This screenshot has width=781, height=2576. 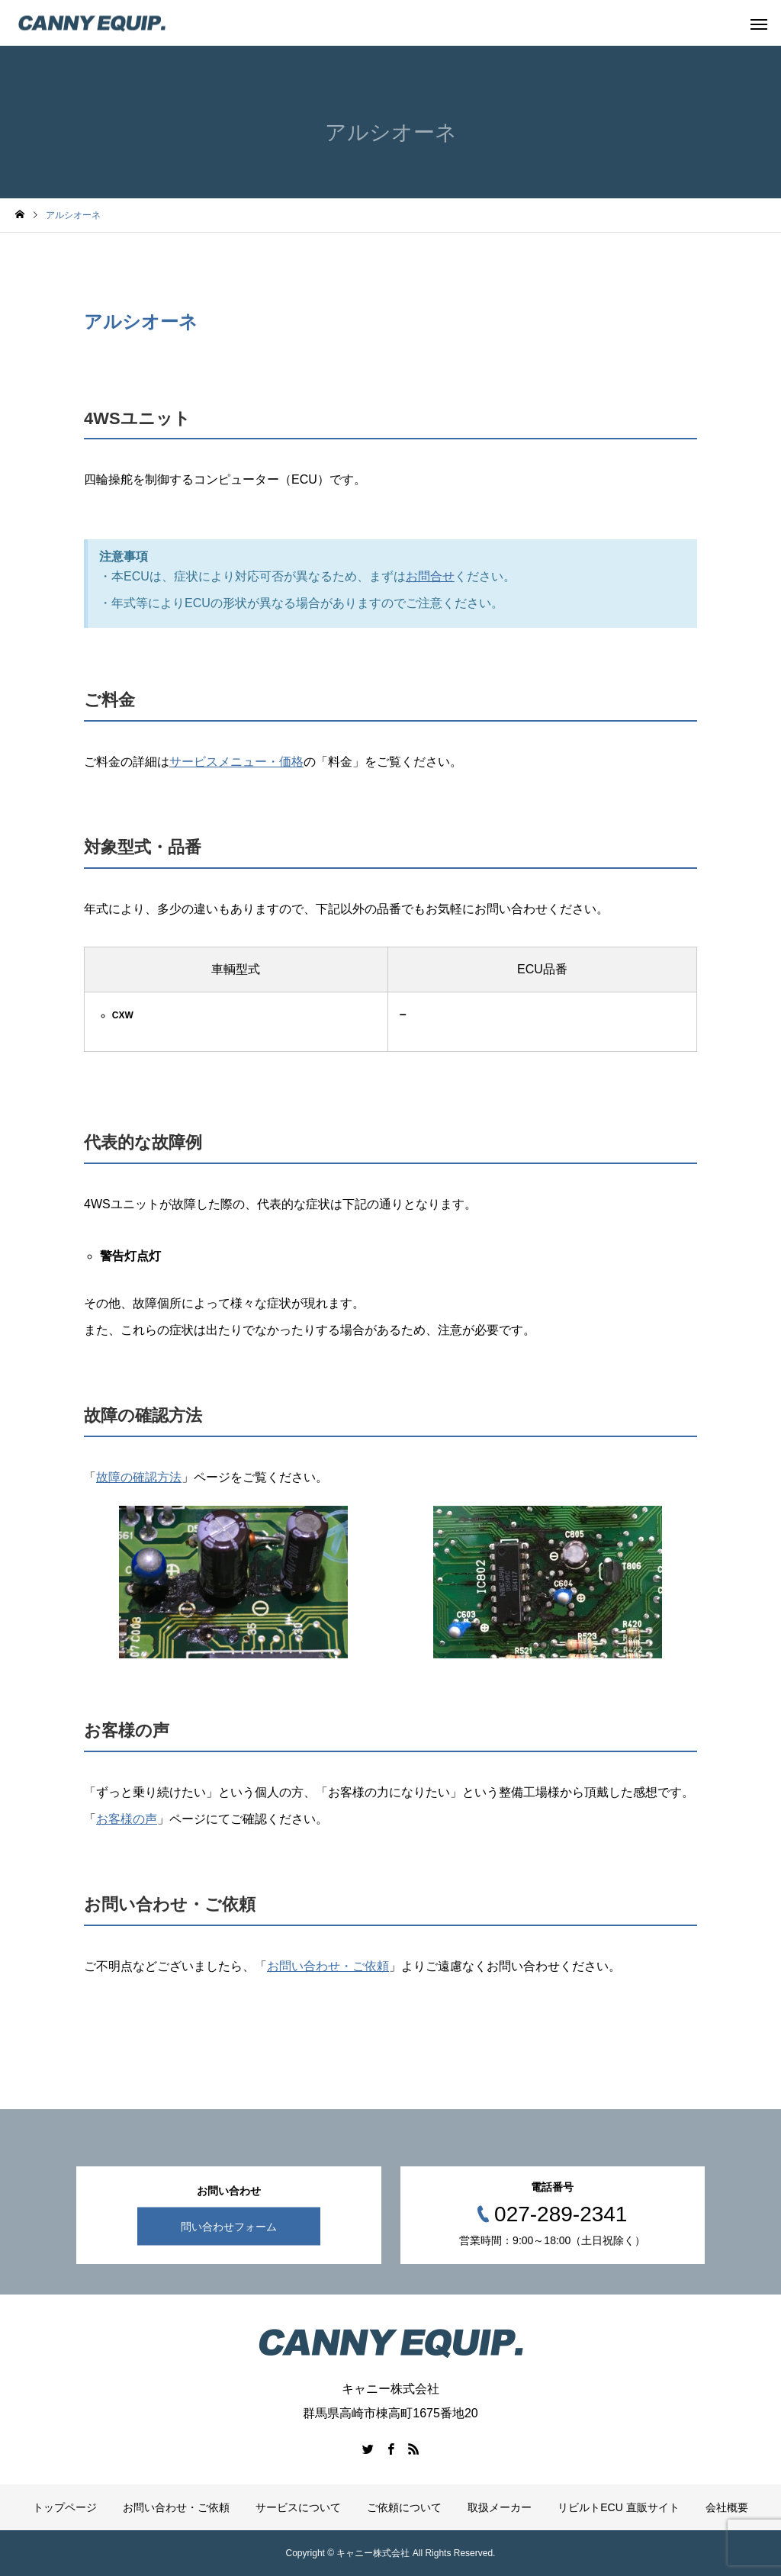 I want to click on 問い合わせフォーム, so click(x=229, y=2227).